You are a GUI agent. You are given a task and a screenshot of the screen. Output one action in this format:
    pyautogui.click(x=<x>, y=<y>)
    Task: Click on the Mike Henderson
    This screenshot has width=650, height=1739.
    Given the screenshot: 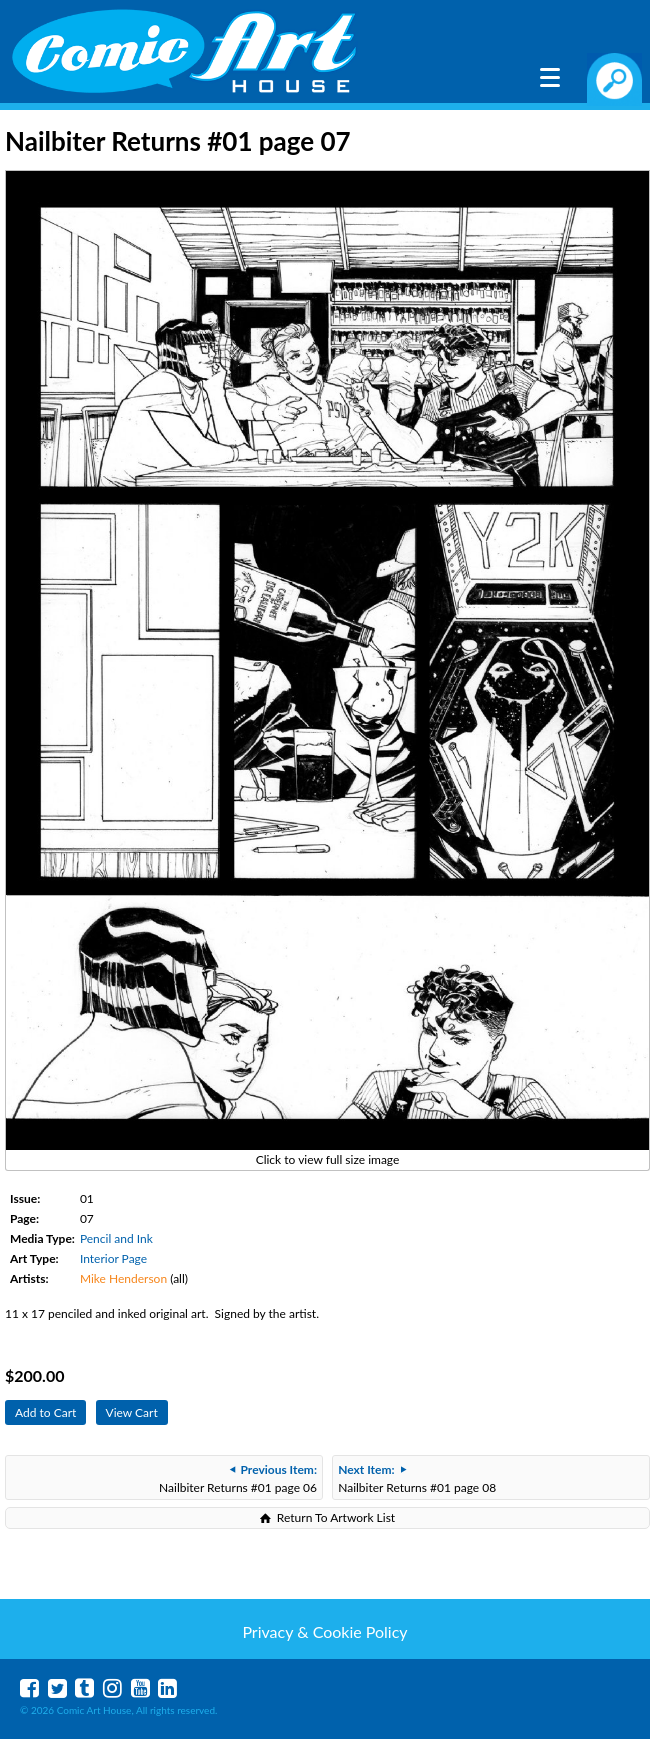 What is the action you would take?
    pyautogui.click(x=123, y=1278)
    